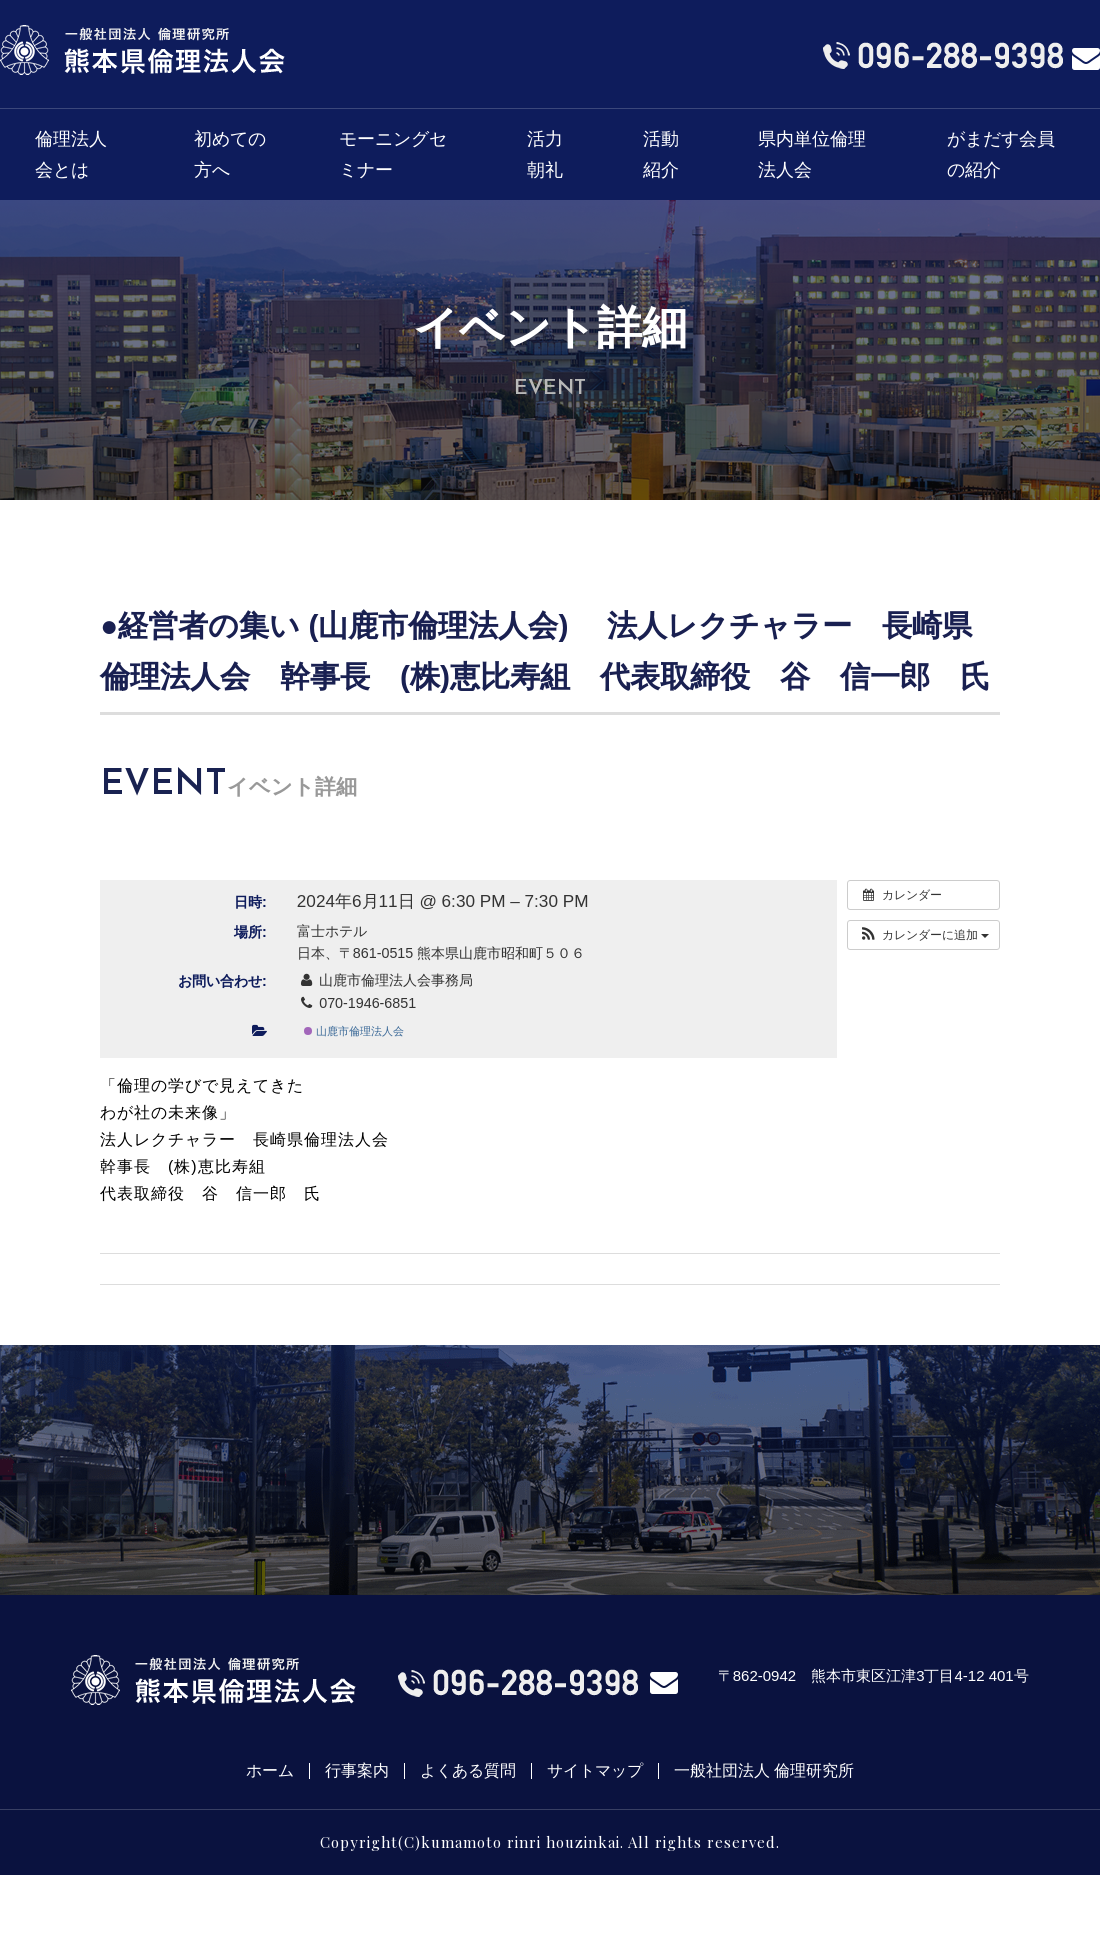 This screenshot has width=1100, height=1948. I want to click on 山鹿市倫理法人会, so click(354, 1031).